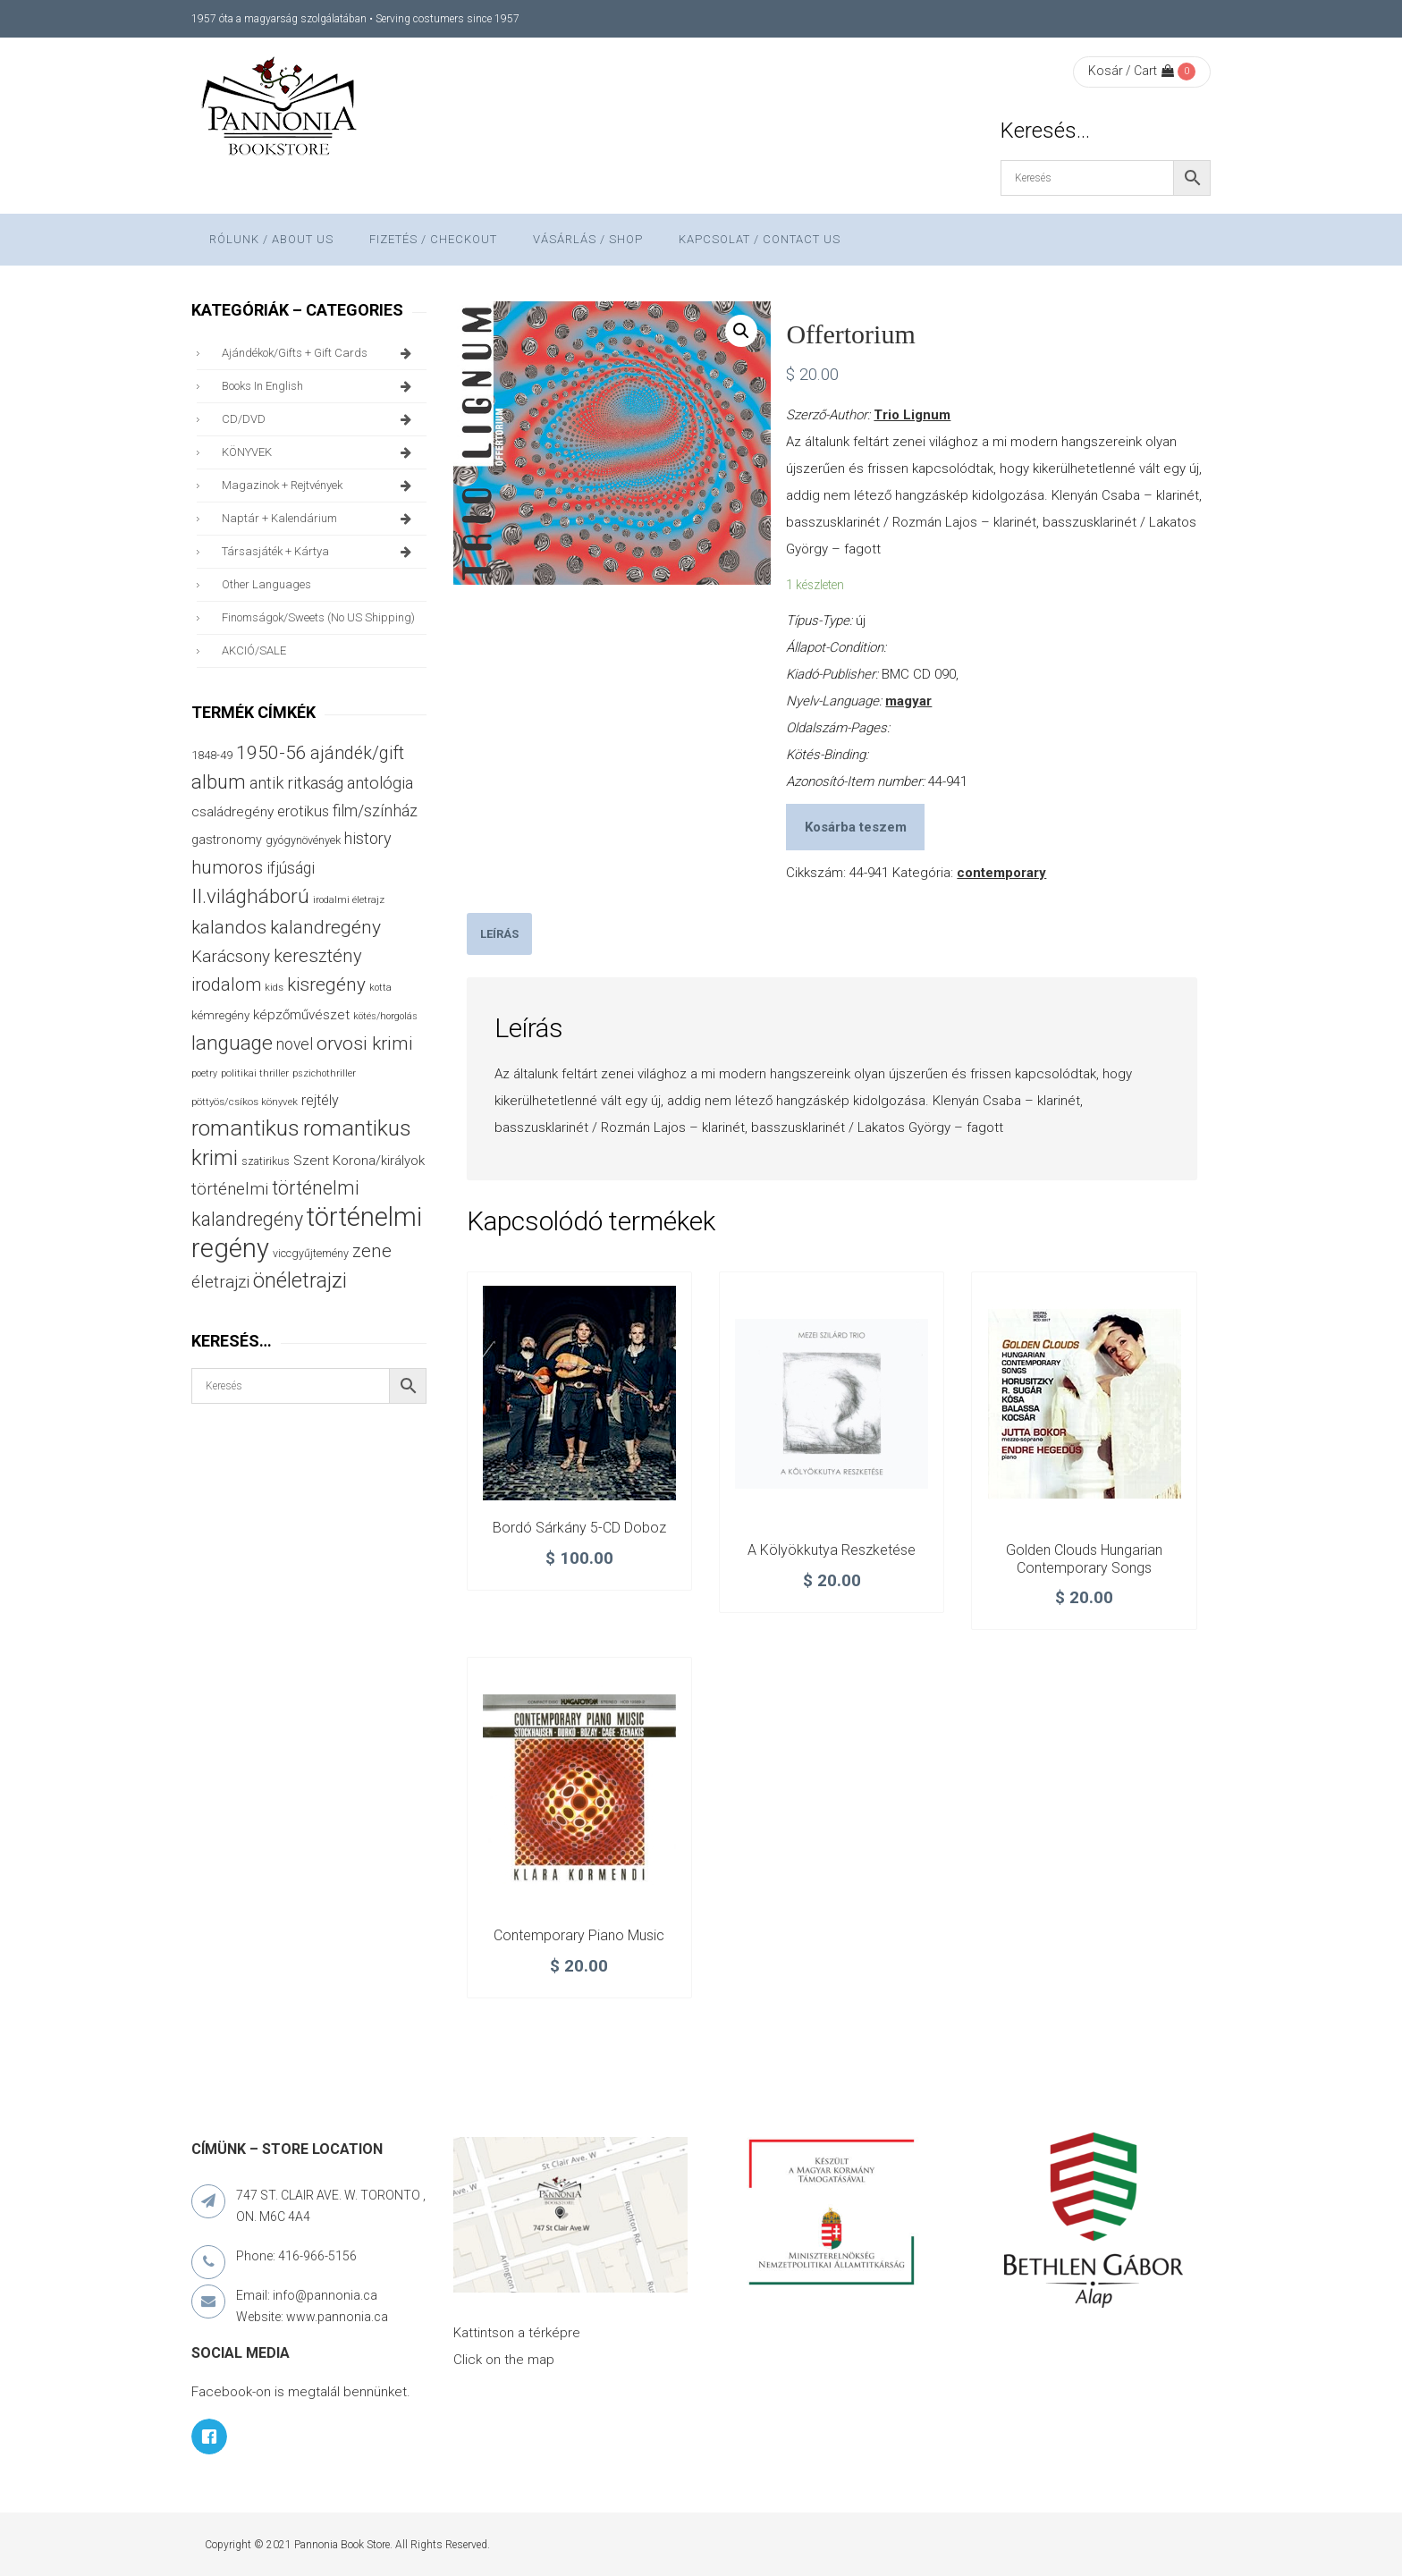 This screenshot has height=2576, width=1402. What do you see at coordinates (357, 753) in the screenshot?
I see `ajándék/gift [ajándék/gift (100 termék)]` at bounding box center [357, 753].